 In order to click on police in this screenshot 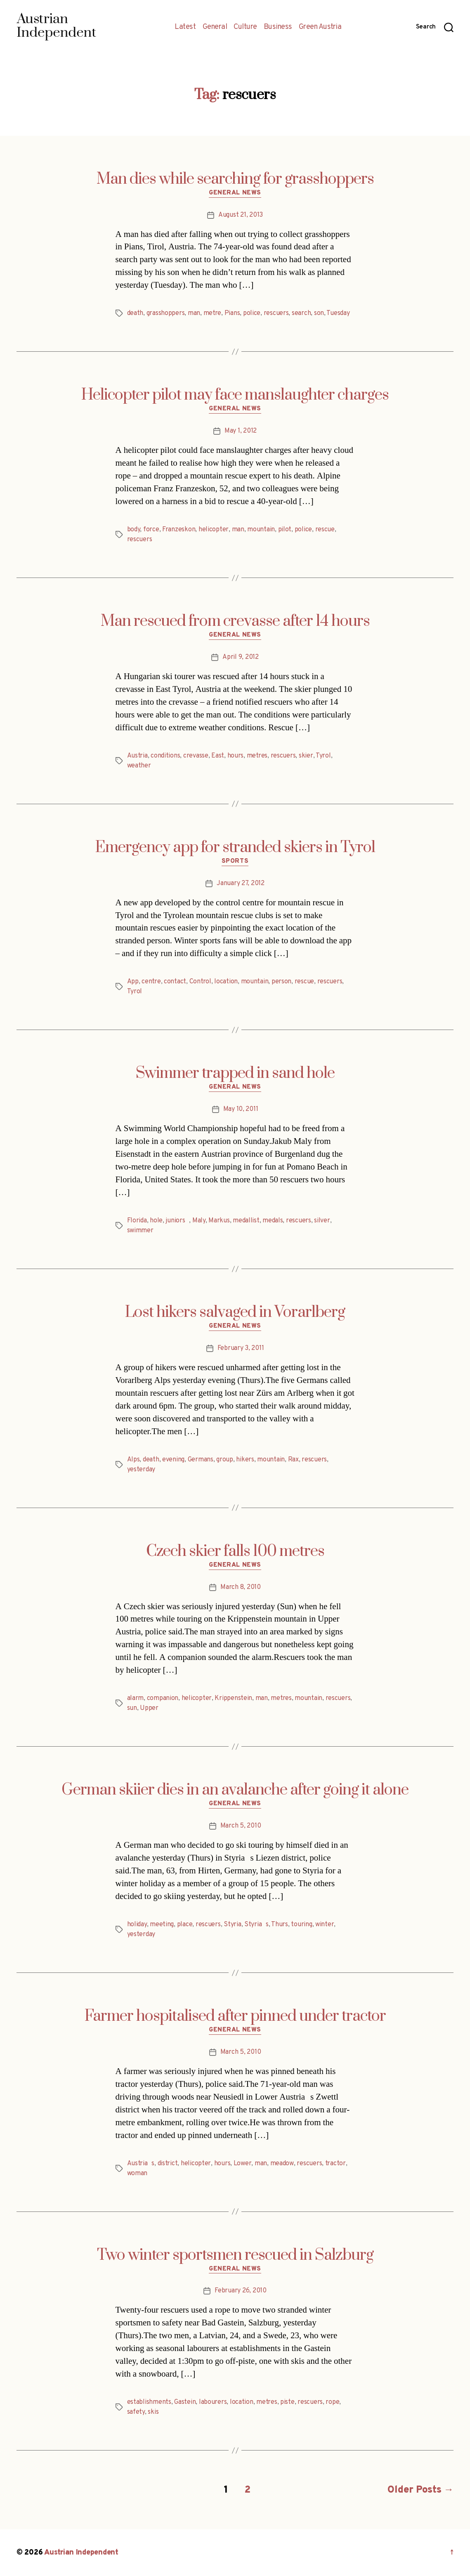, I will do `click(251, 313)`.